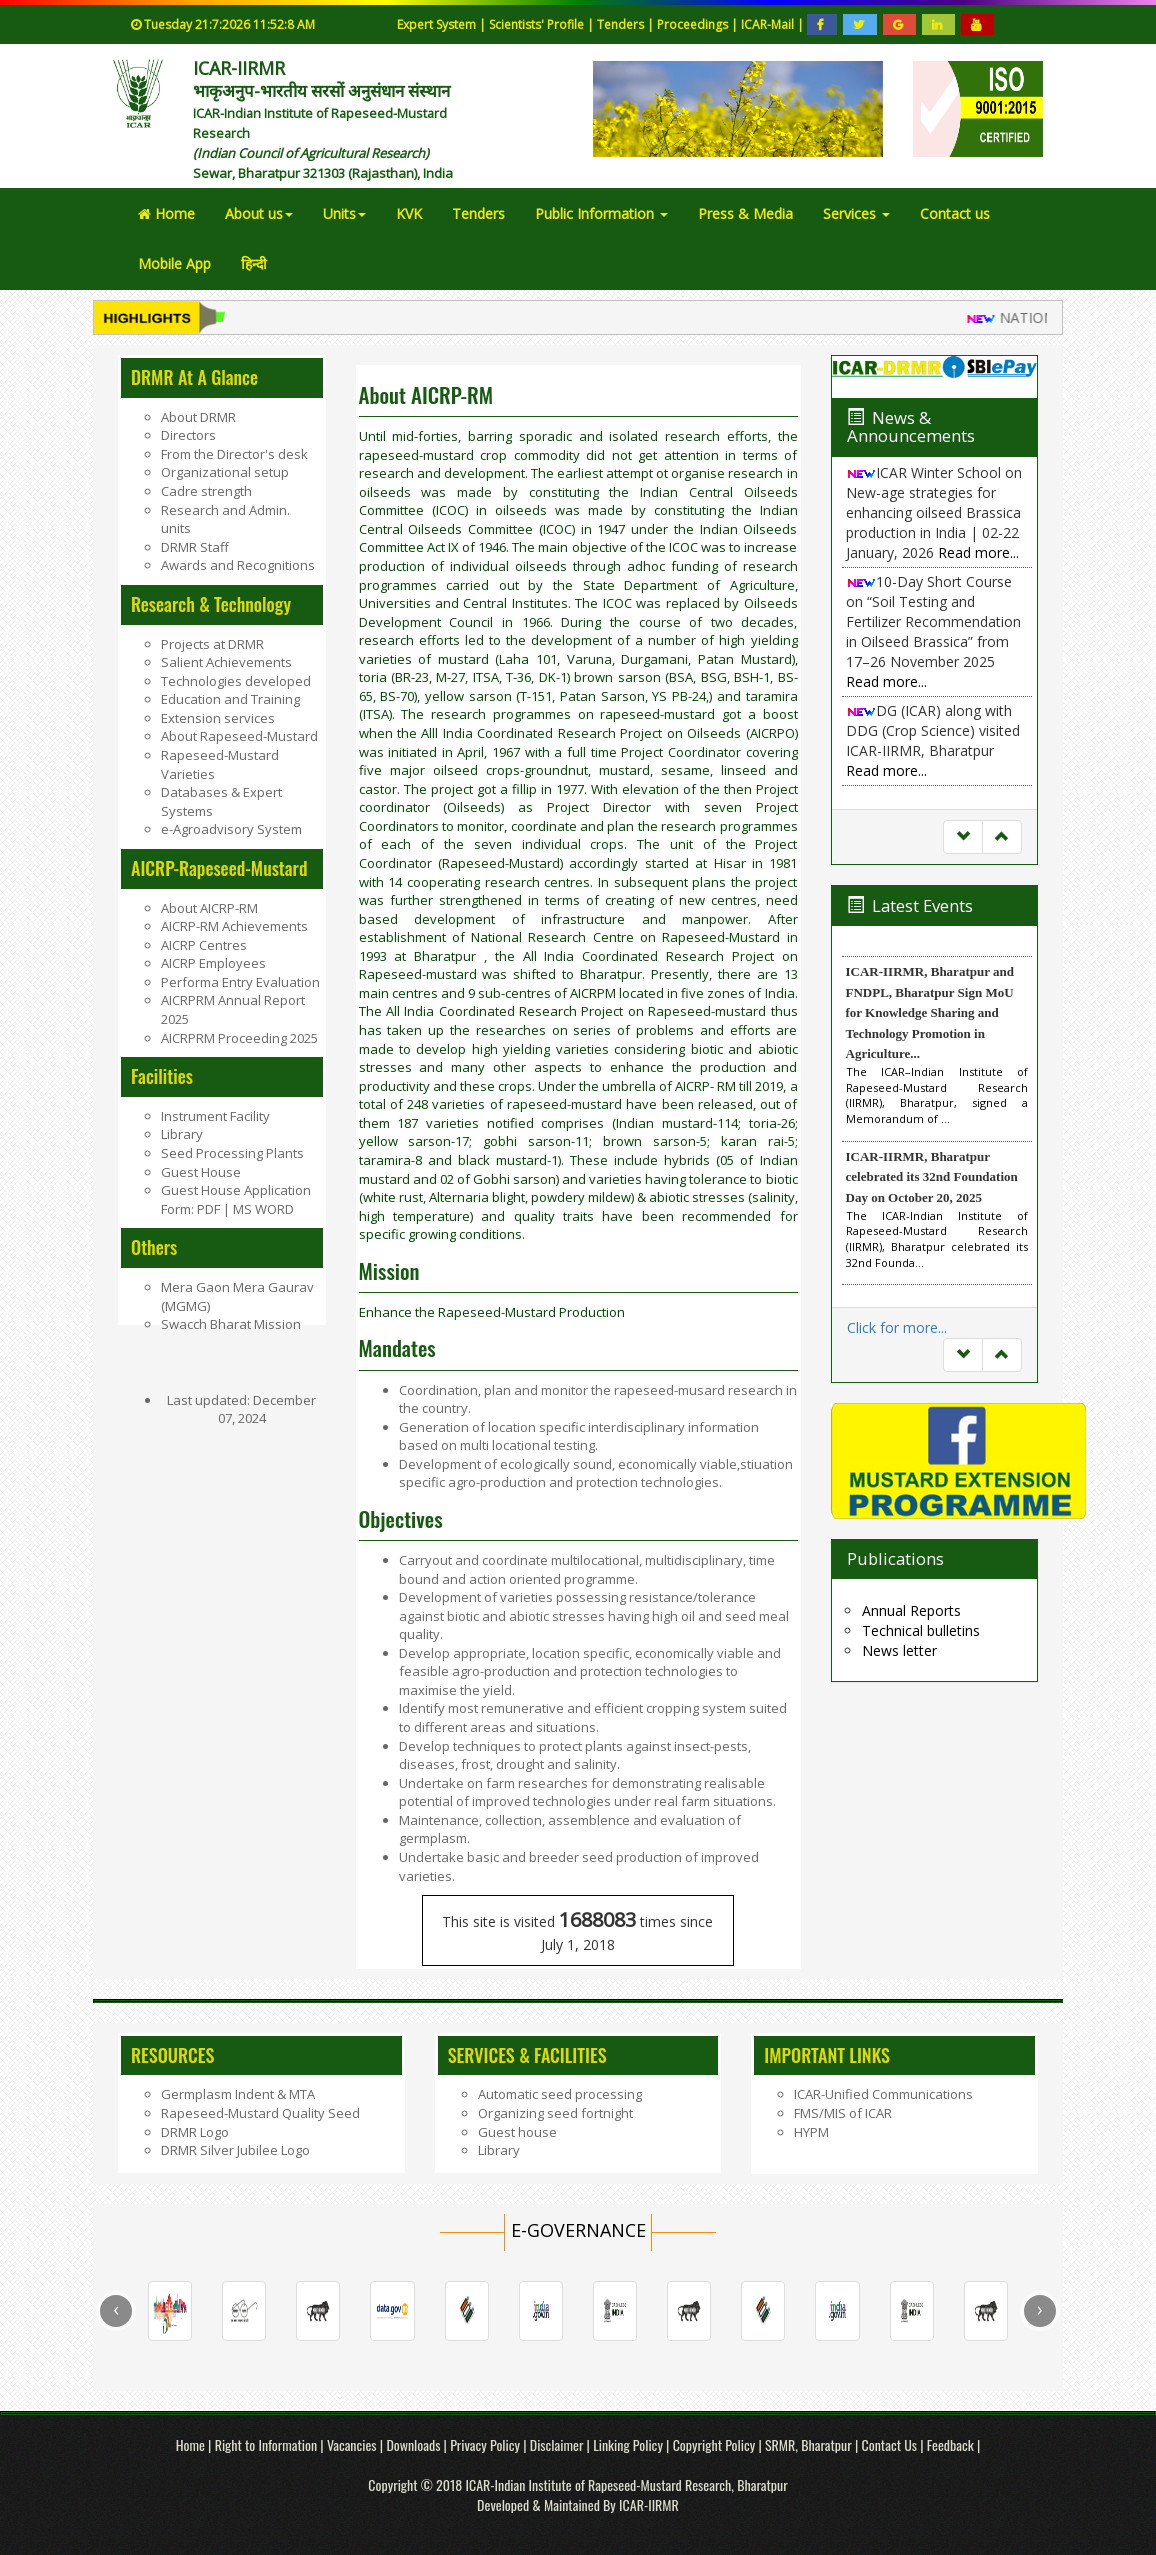 The height and width of the screenshot is (2555, 1156). I want to click on Organizational setup, so click(225, 472).